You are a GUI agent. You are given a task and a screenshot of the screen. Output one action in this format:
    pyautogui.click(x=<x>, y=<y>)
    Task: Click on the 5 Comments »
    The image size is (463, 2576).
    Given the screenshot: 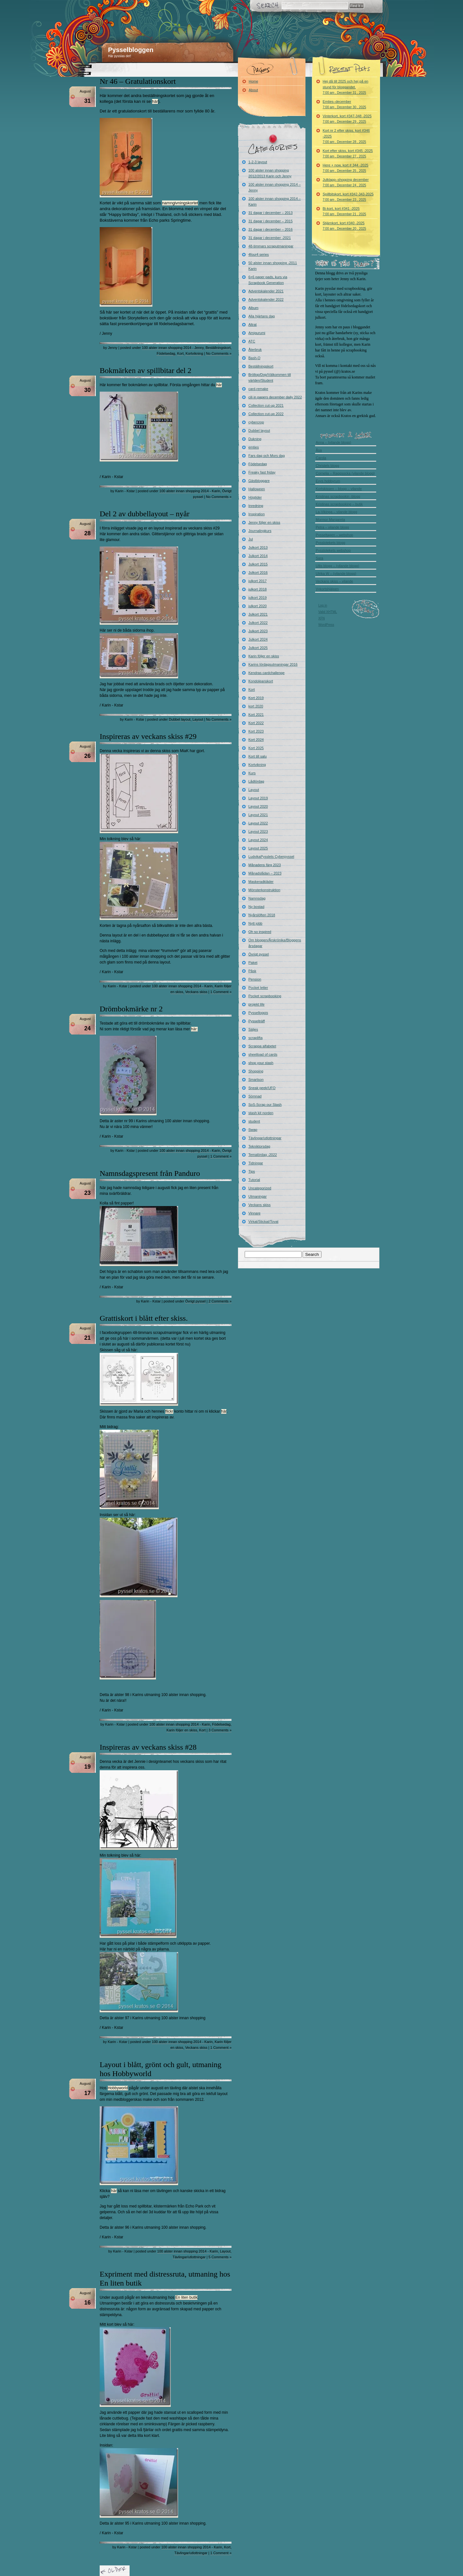 What is the action you would take?
    pyautogui.click(x=220, y=2257)
    